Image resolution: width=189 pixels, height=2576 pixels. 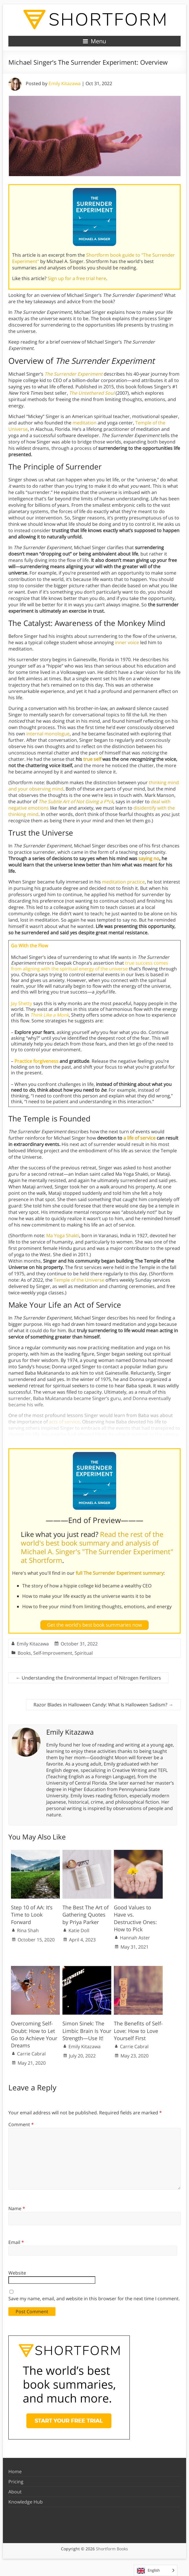 What do you see at coordinates (15, 2471) in the screenshot?
I see `Home` at bounding box center [15, 2471].